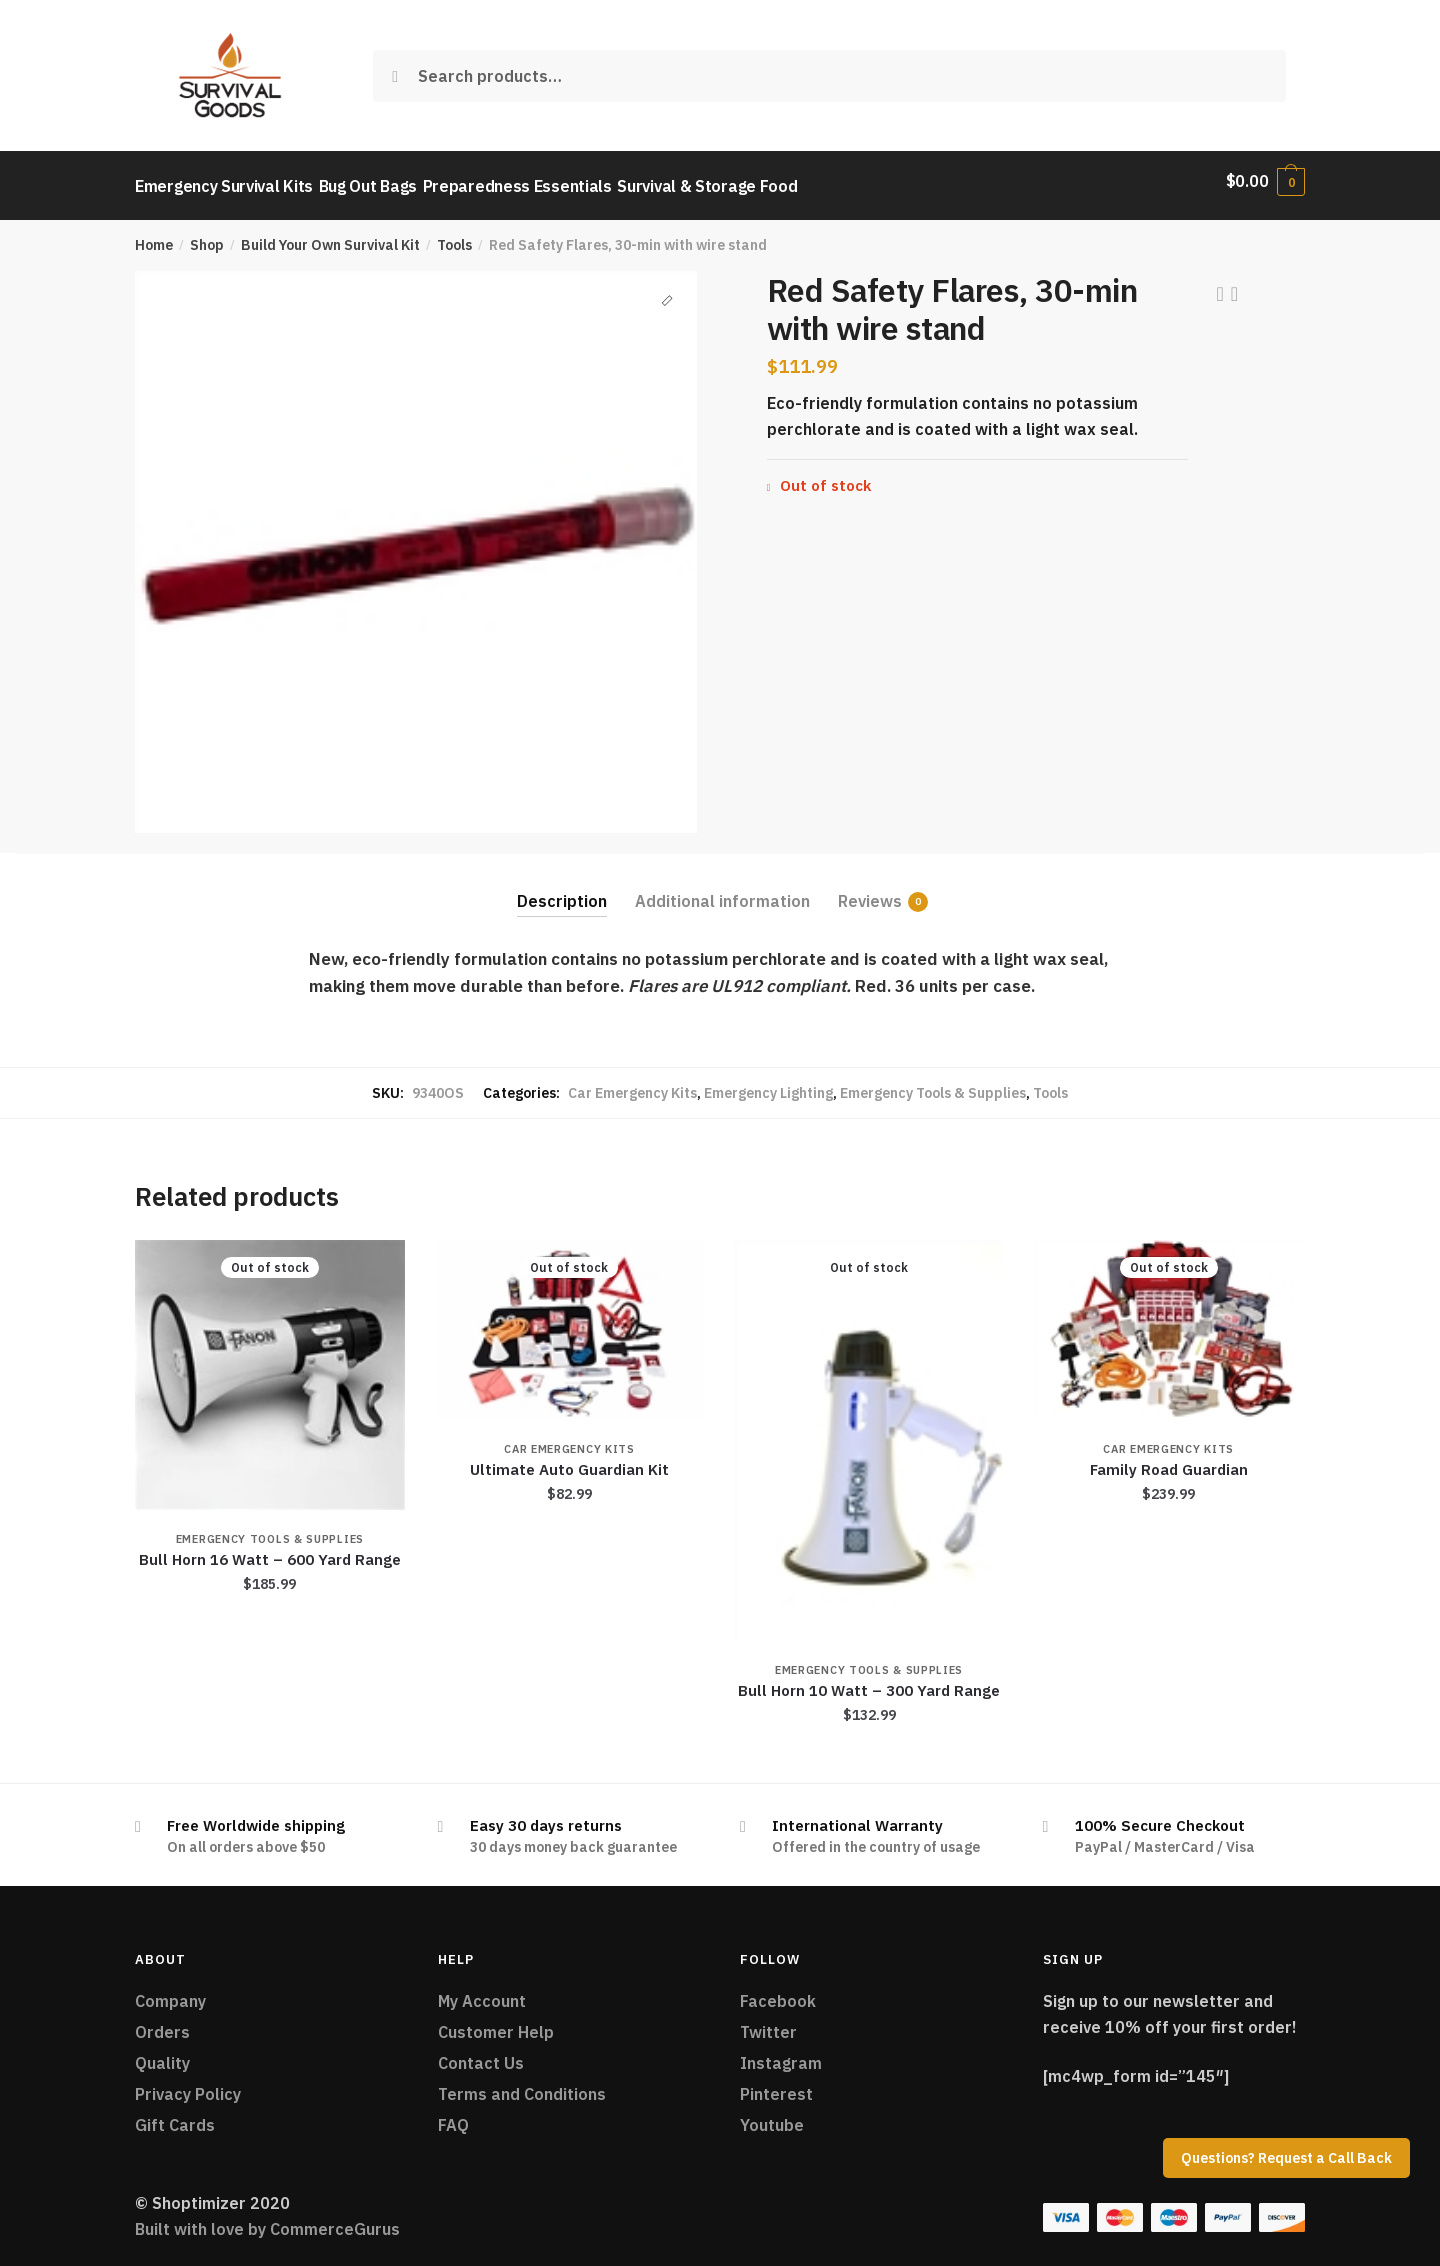 Image resolution: width=1440 pixels, height=2266 pixels. I want to click on [Family Road Guardian], so click(1169, 1321).